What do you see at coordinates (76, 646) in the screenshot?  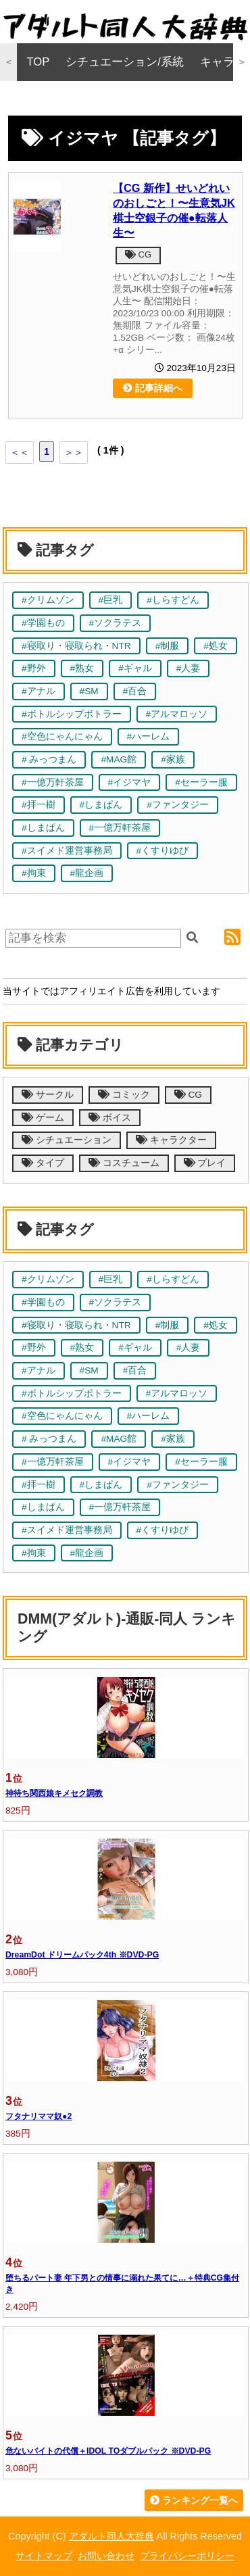 I see `#寝取り・寝取られ・NTR` at bounding box center [76, 646].